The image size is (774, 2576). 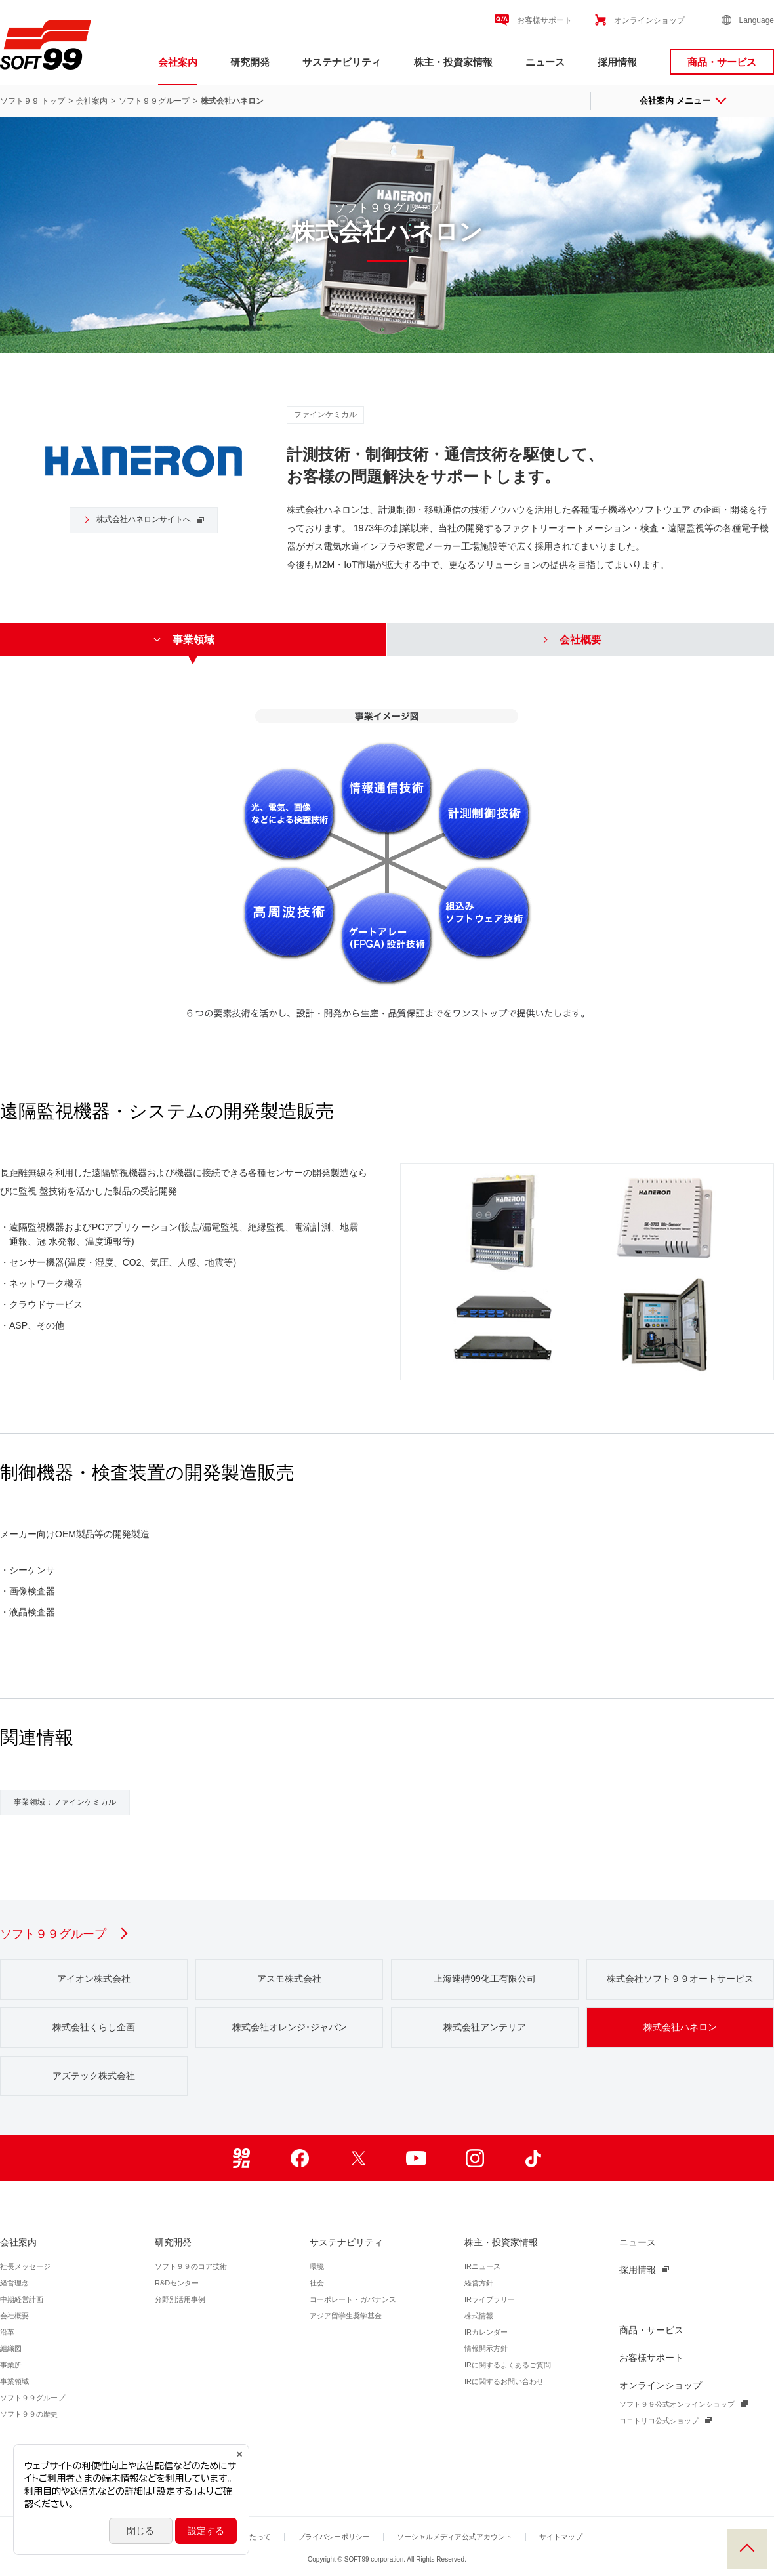 I want to click on IRに関するお問い合わせ, so click(x=504, y=2381).